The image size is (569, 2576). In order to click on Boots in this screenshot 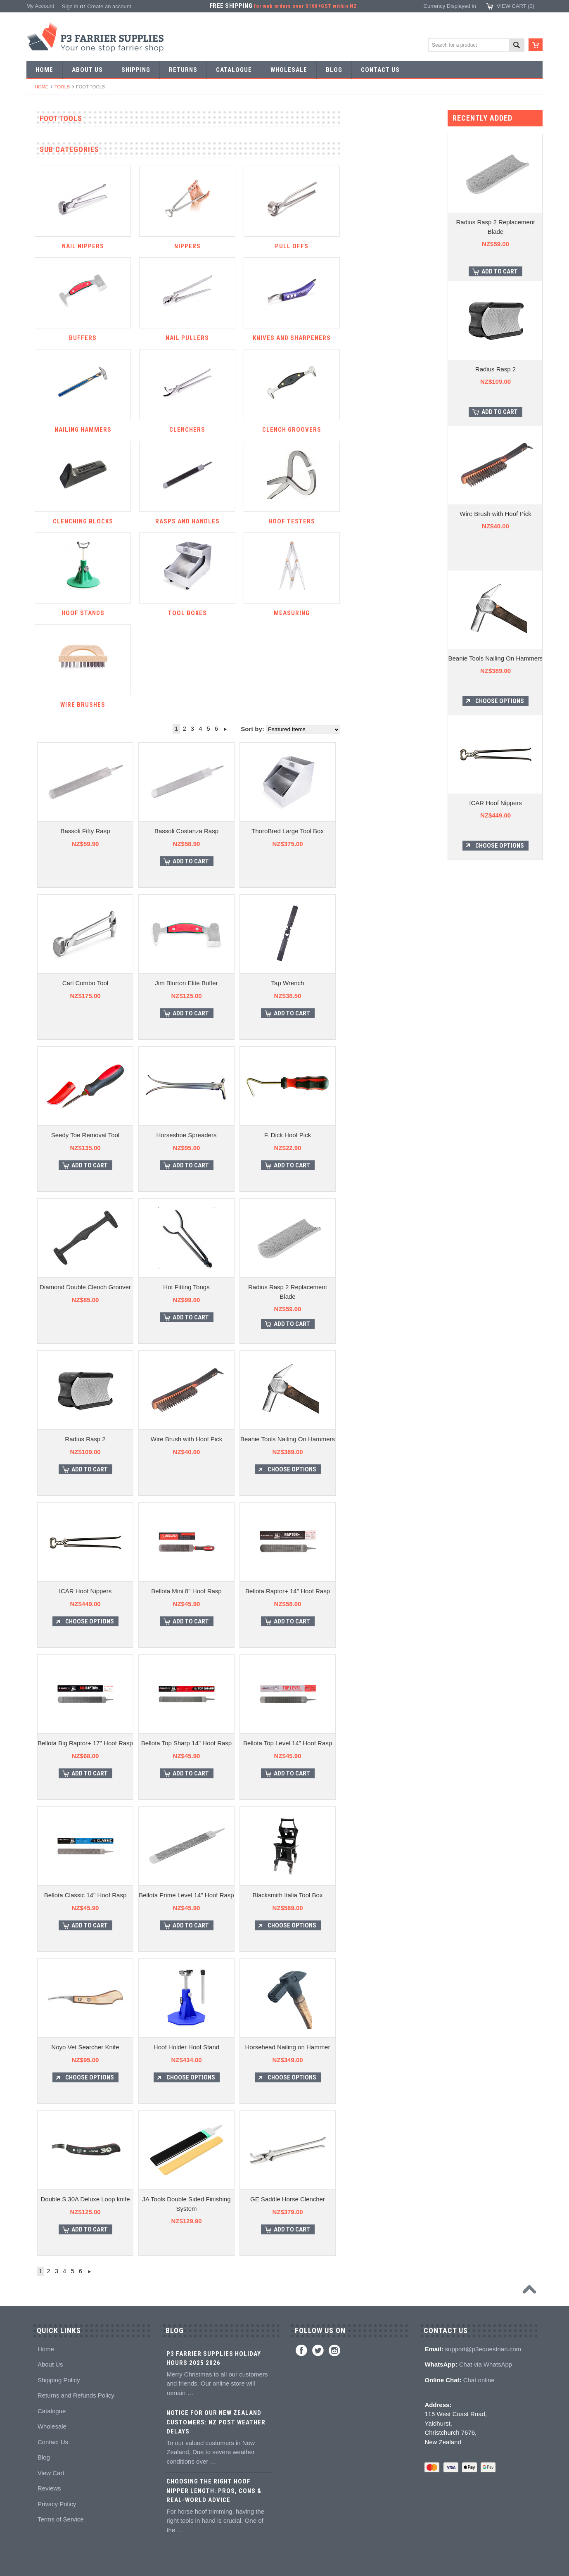, I will do `click(38, 1009)`.